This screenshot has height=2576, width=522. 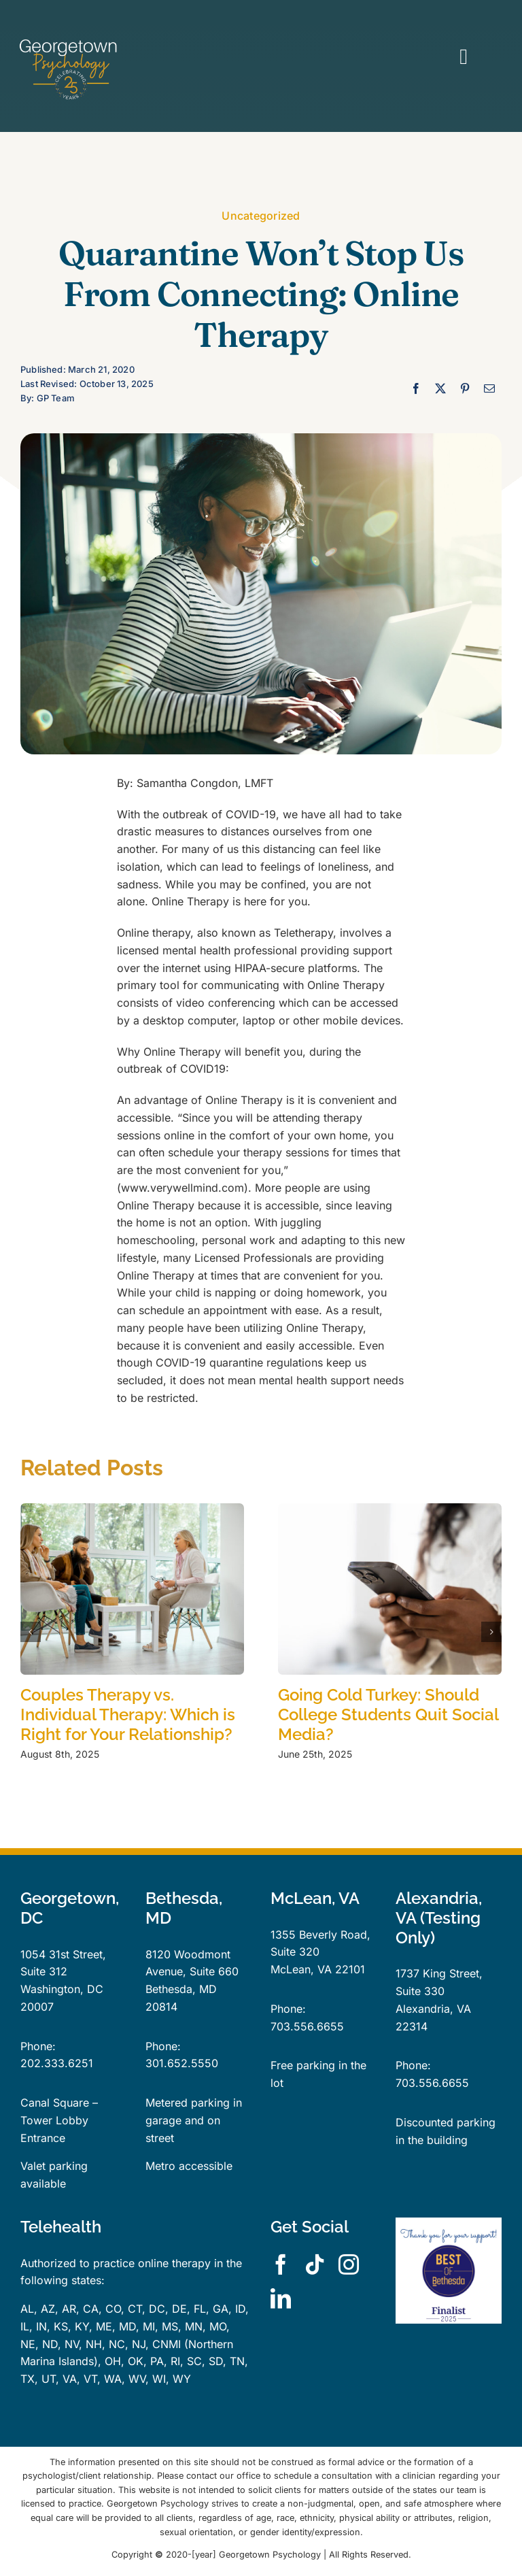 What do you see at coordinates (281, 2298) in the screenshot?
I see `[linkedin]` at bounding box center [281, 2298].